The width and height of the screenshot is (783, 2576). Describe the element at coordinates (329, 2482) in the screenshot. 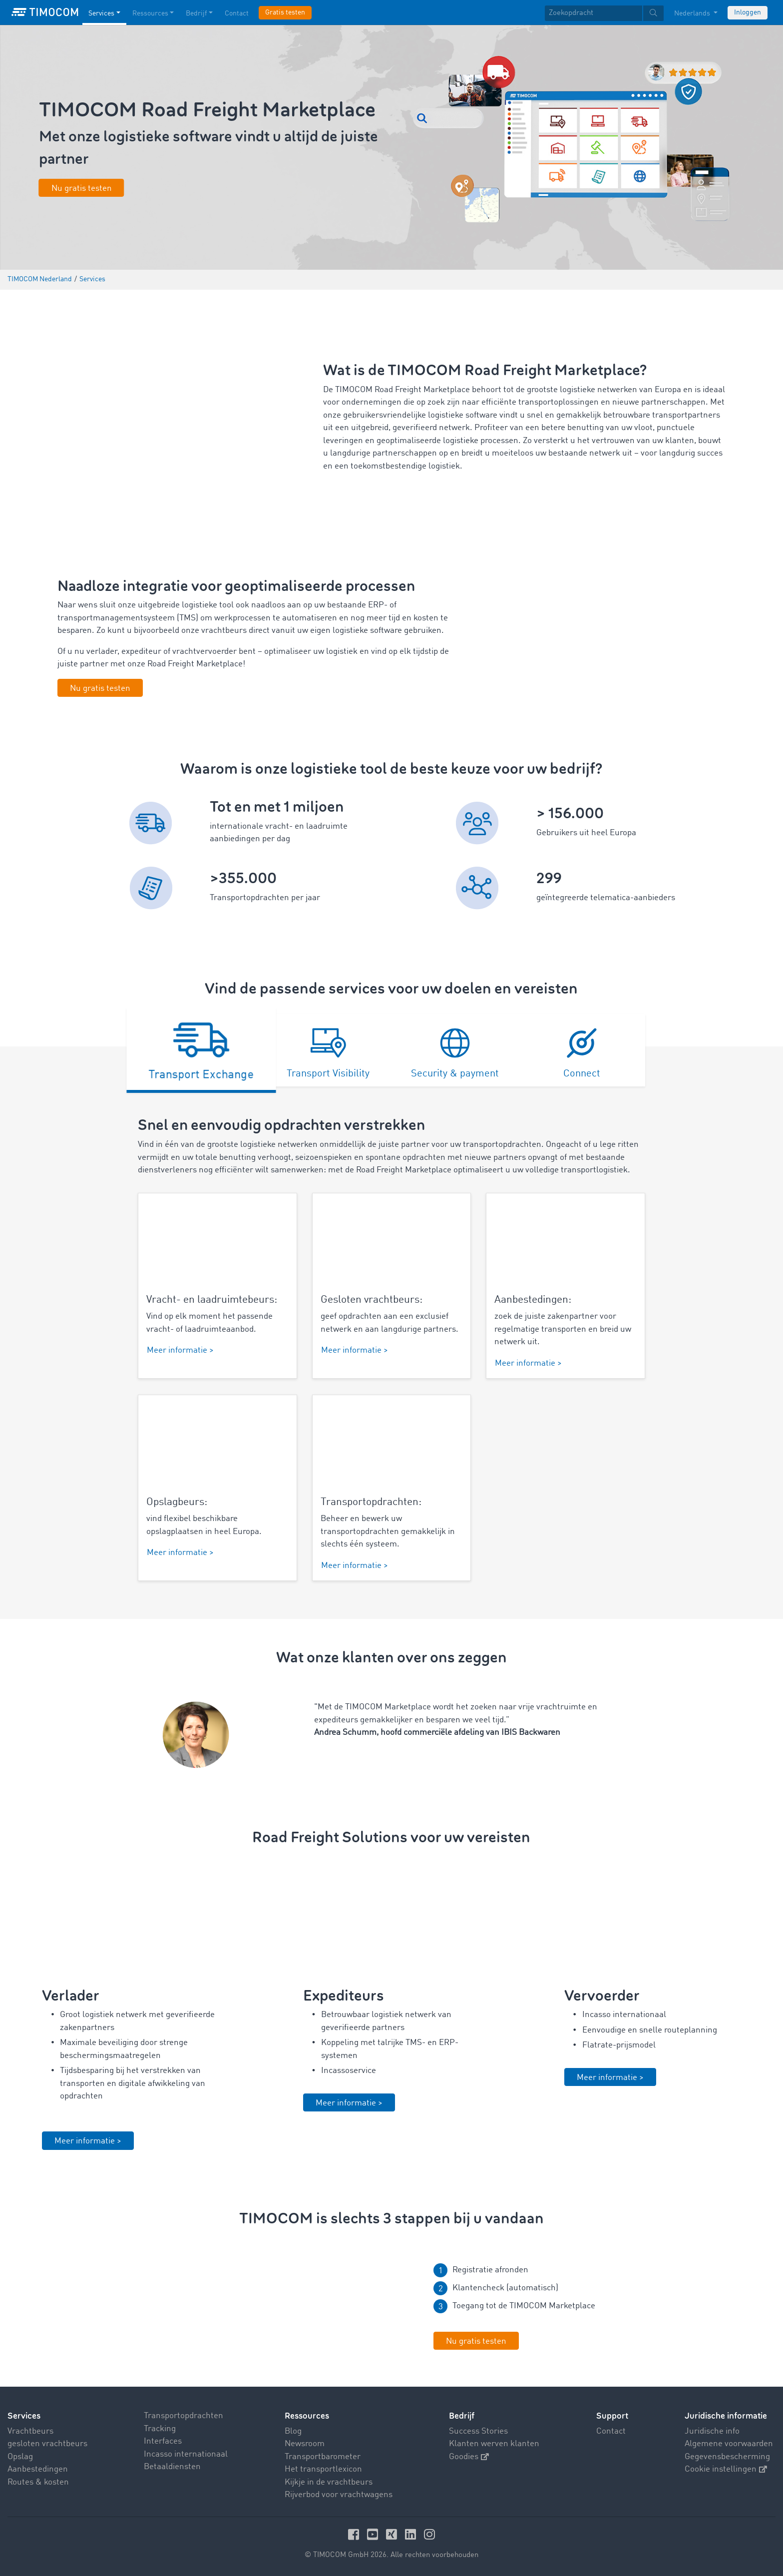

I see `Kijkje in de vrachtbeurs` at that location.